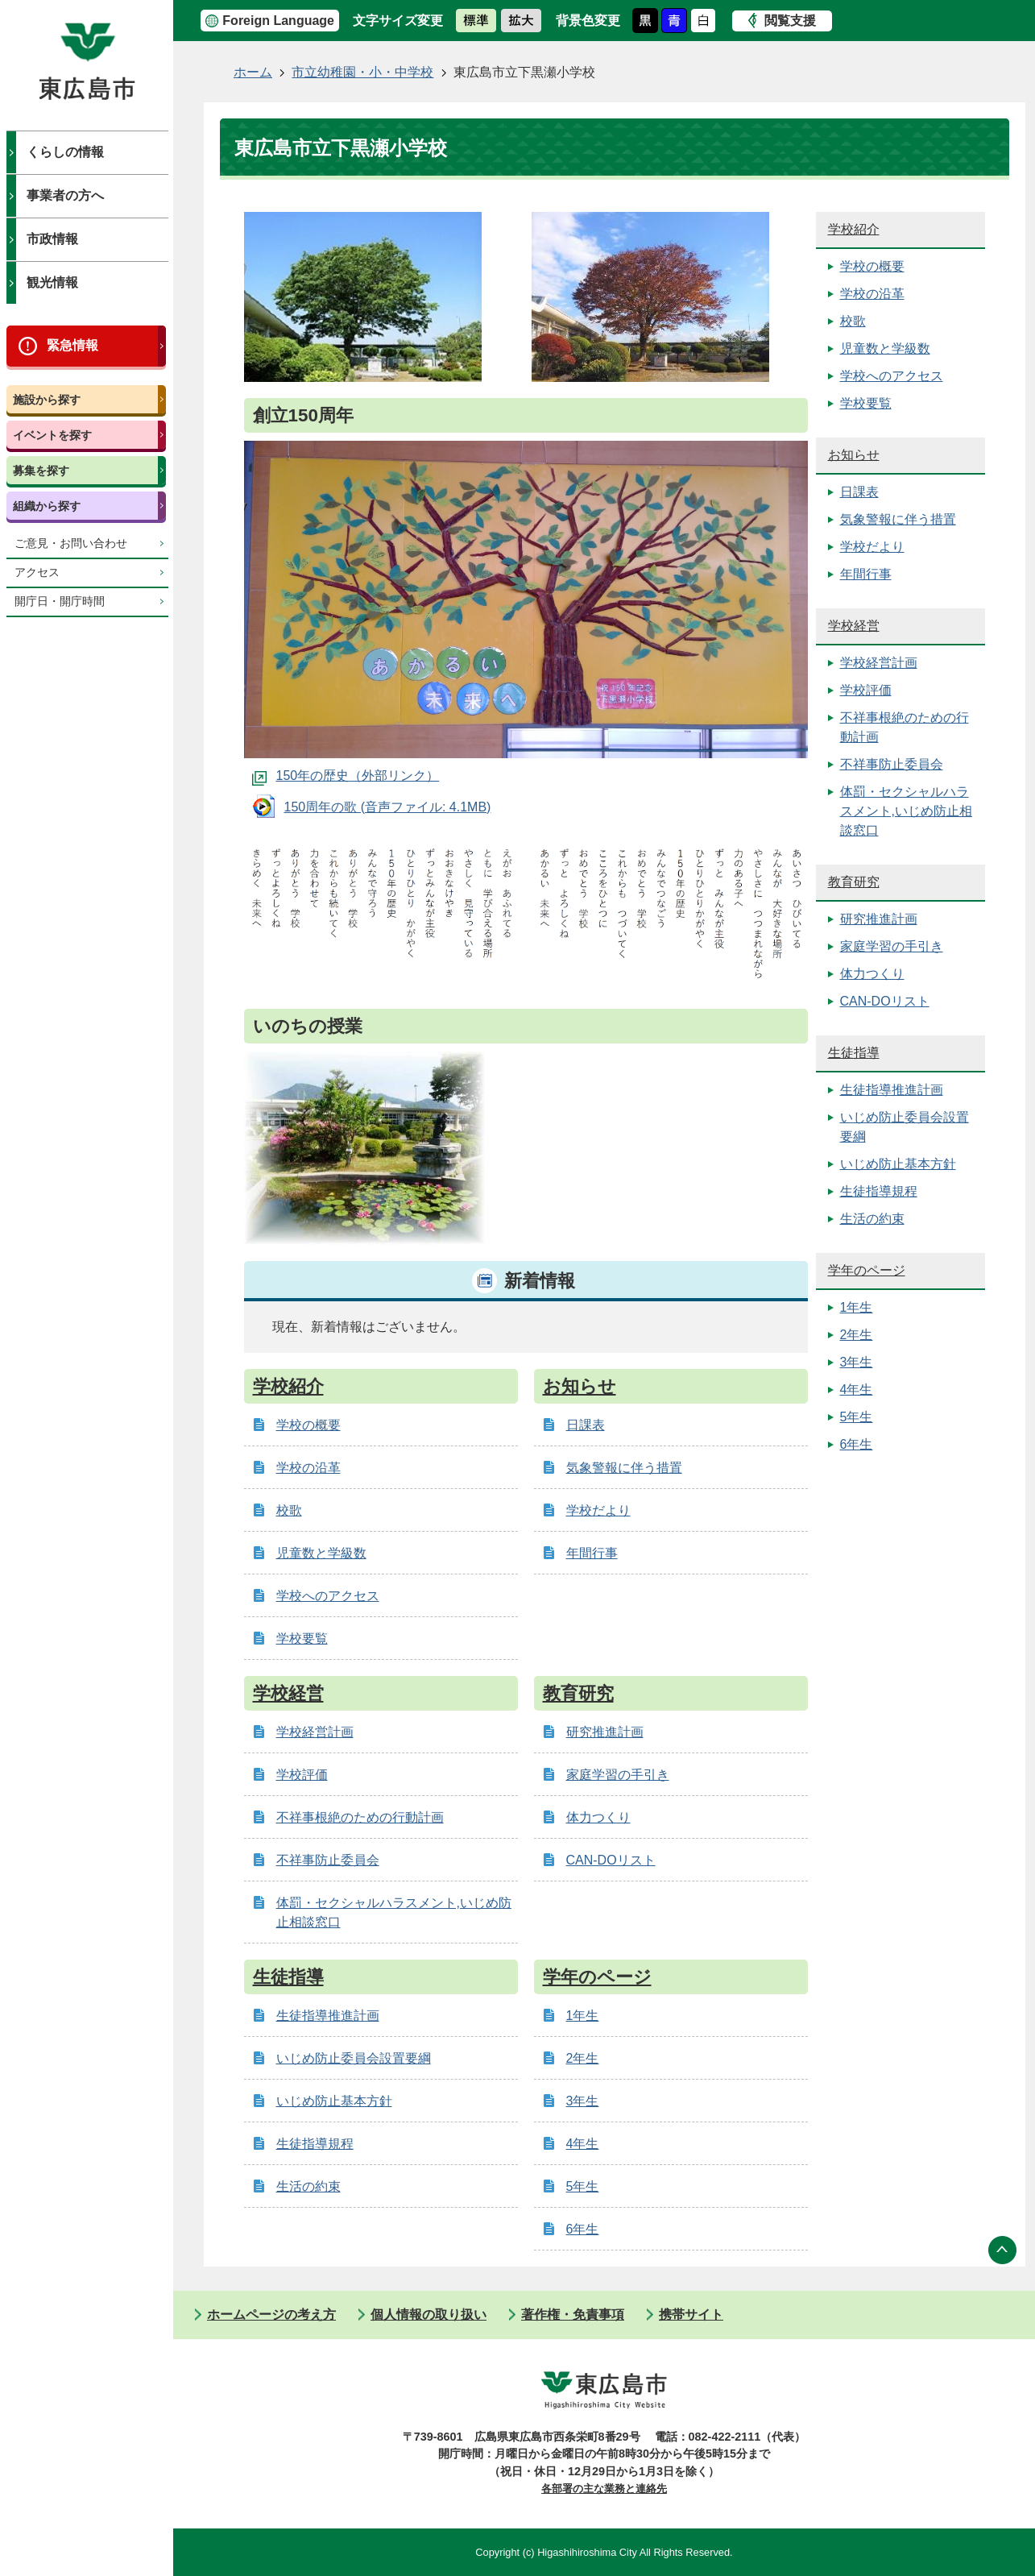 Image resolution: width=1035 pixels, height=2576 pixels. Describe the element at coordinates (41, 470) in the screenshot. I see `募集を探す` at that location.